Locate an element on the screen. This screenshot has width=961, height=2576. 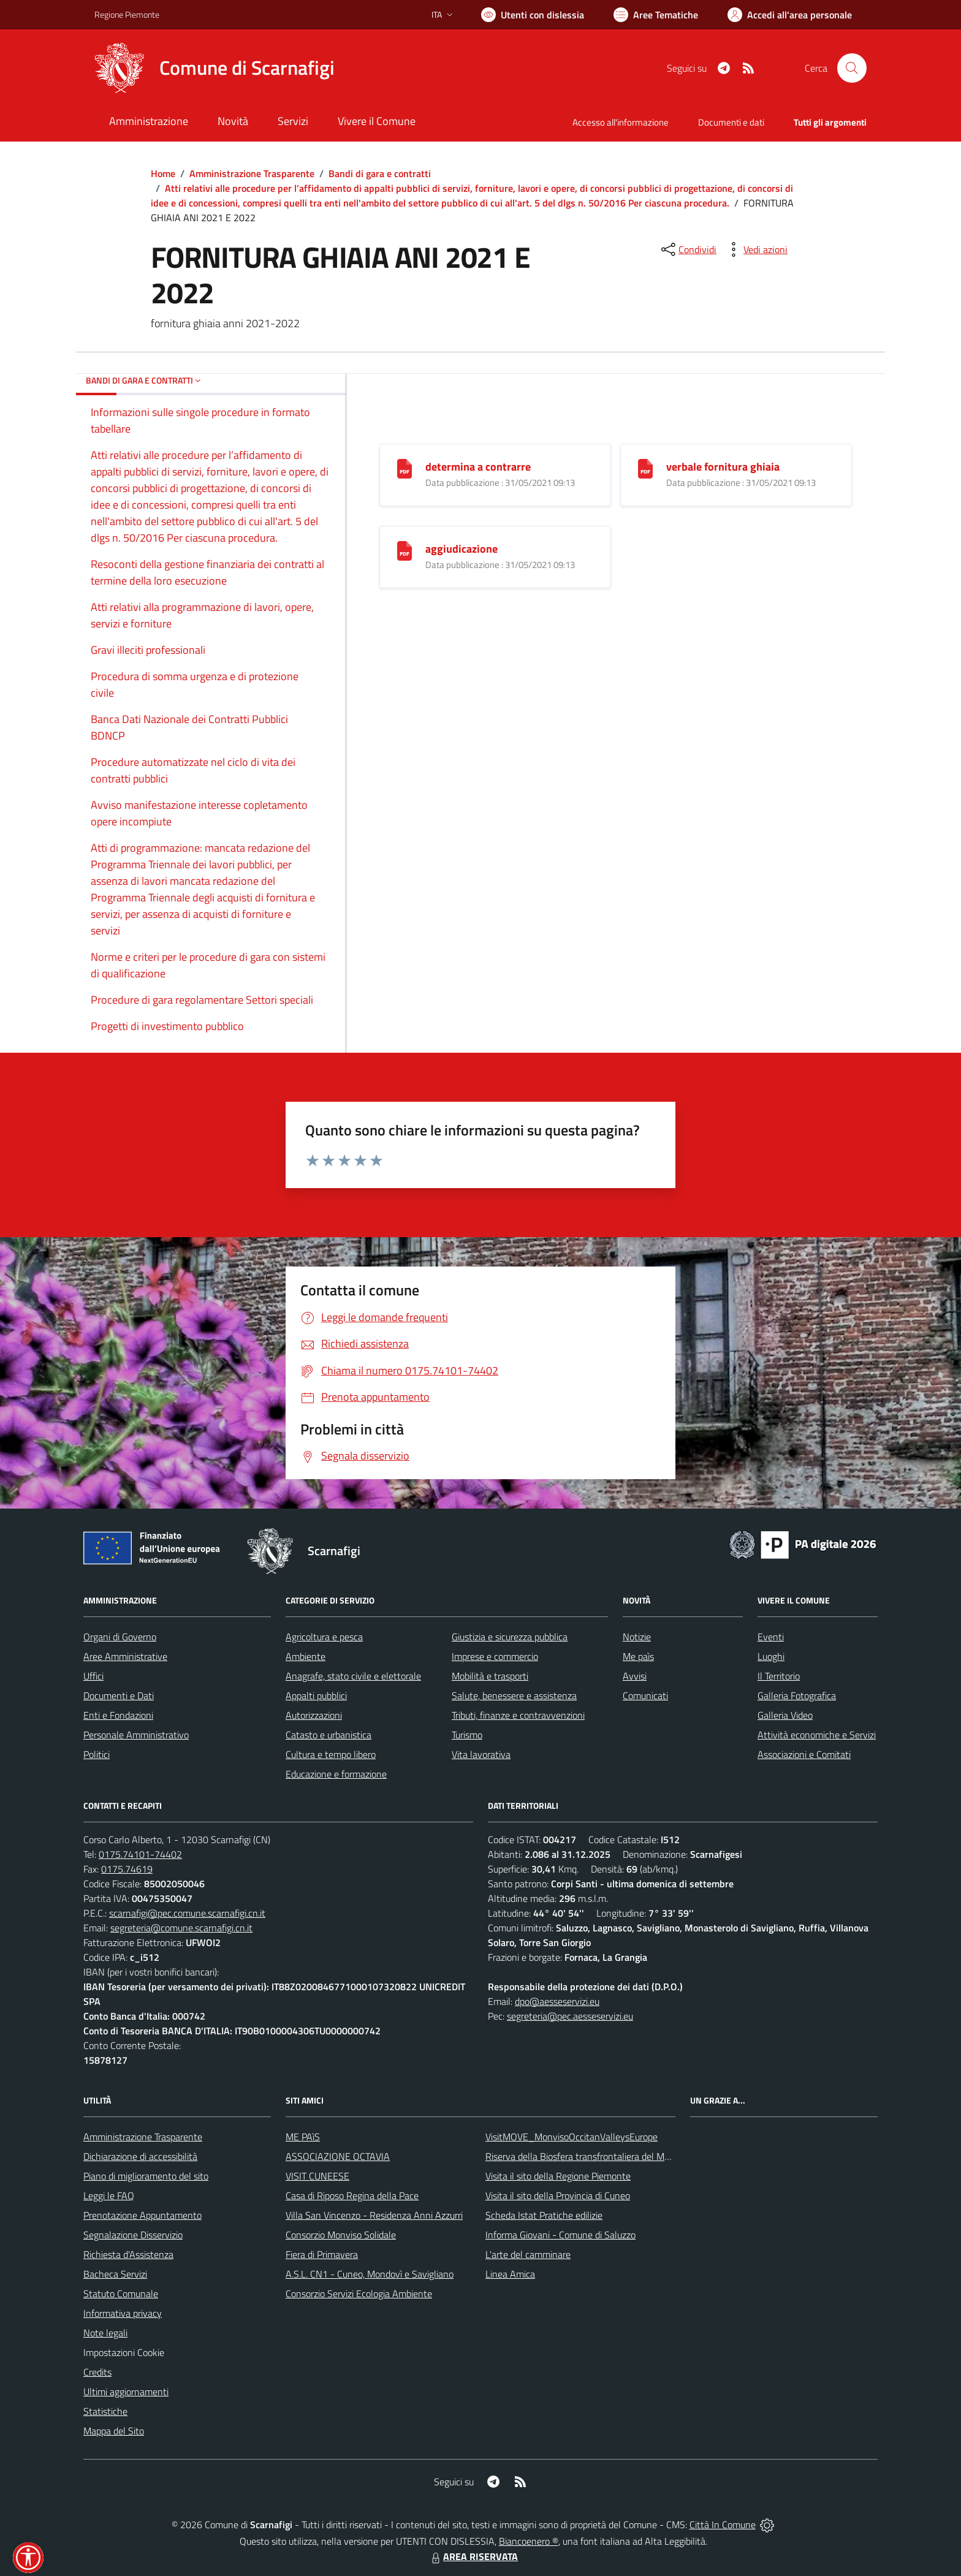
Ultimi aggiornamenti is located at coordinates (126, 2391).